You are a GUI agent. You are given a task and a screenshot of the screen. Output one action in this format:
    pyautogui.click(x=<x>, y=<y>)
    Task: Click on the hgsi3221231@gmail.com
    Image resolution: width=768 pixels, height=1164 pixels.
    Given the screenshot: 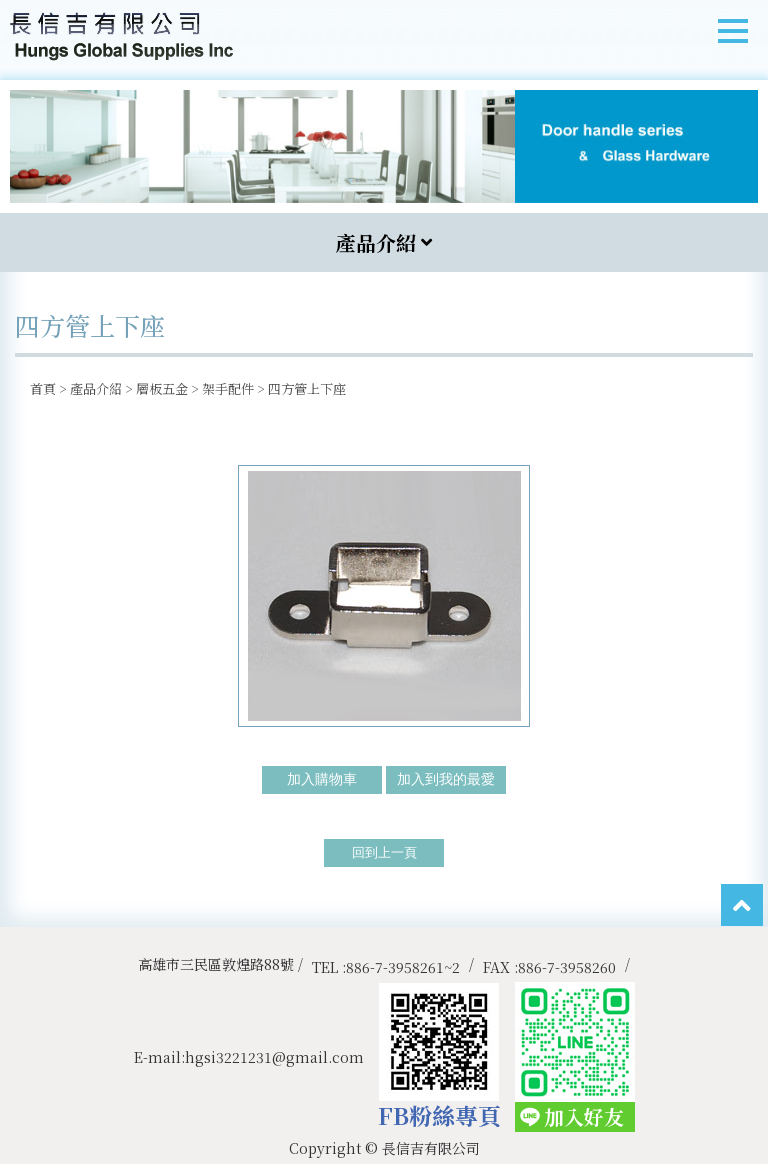 What is the action you would take?
    pyautogui.click(x=274, y=1057)
    